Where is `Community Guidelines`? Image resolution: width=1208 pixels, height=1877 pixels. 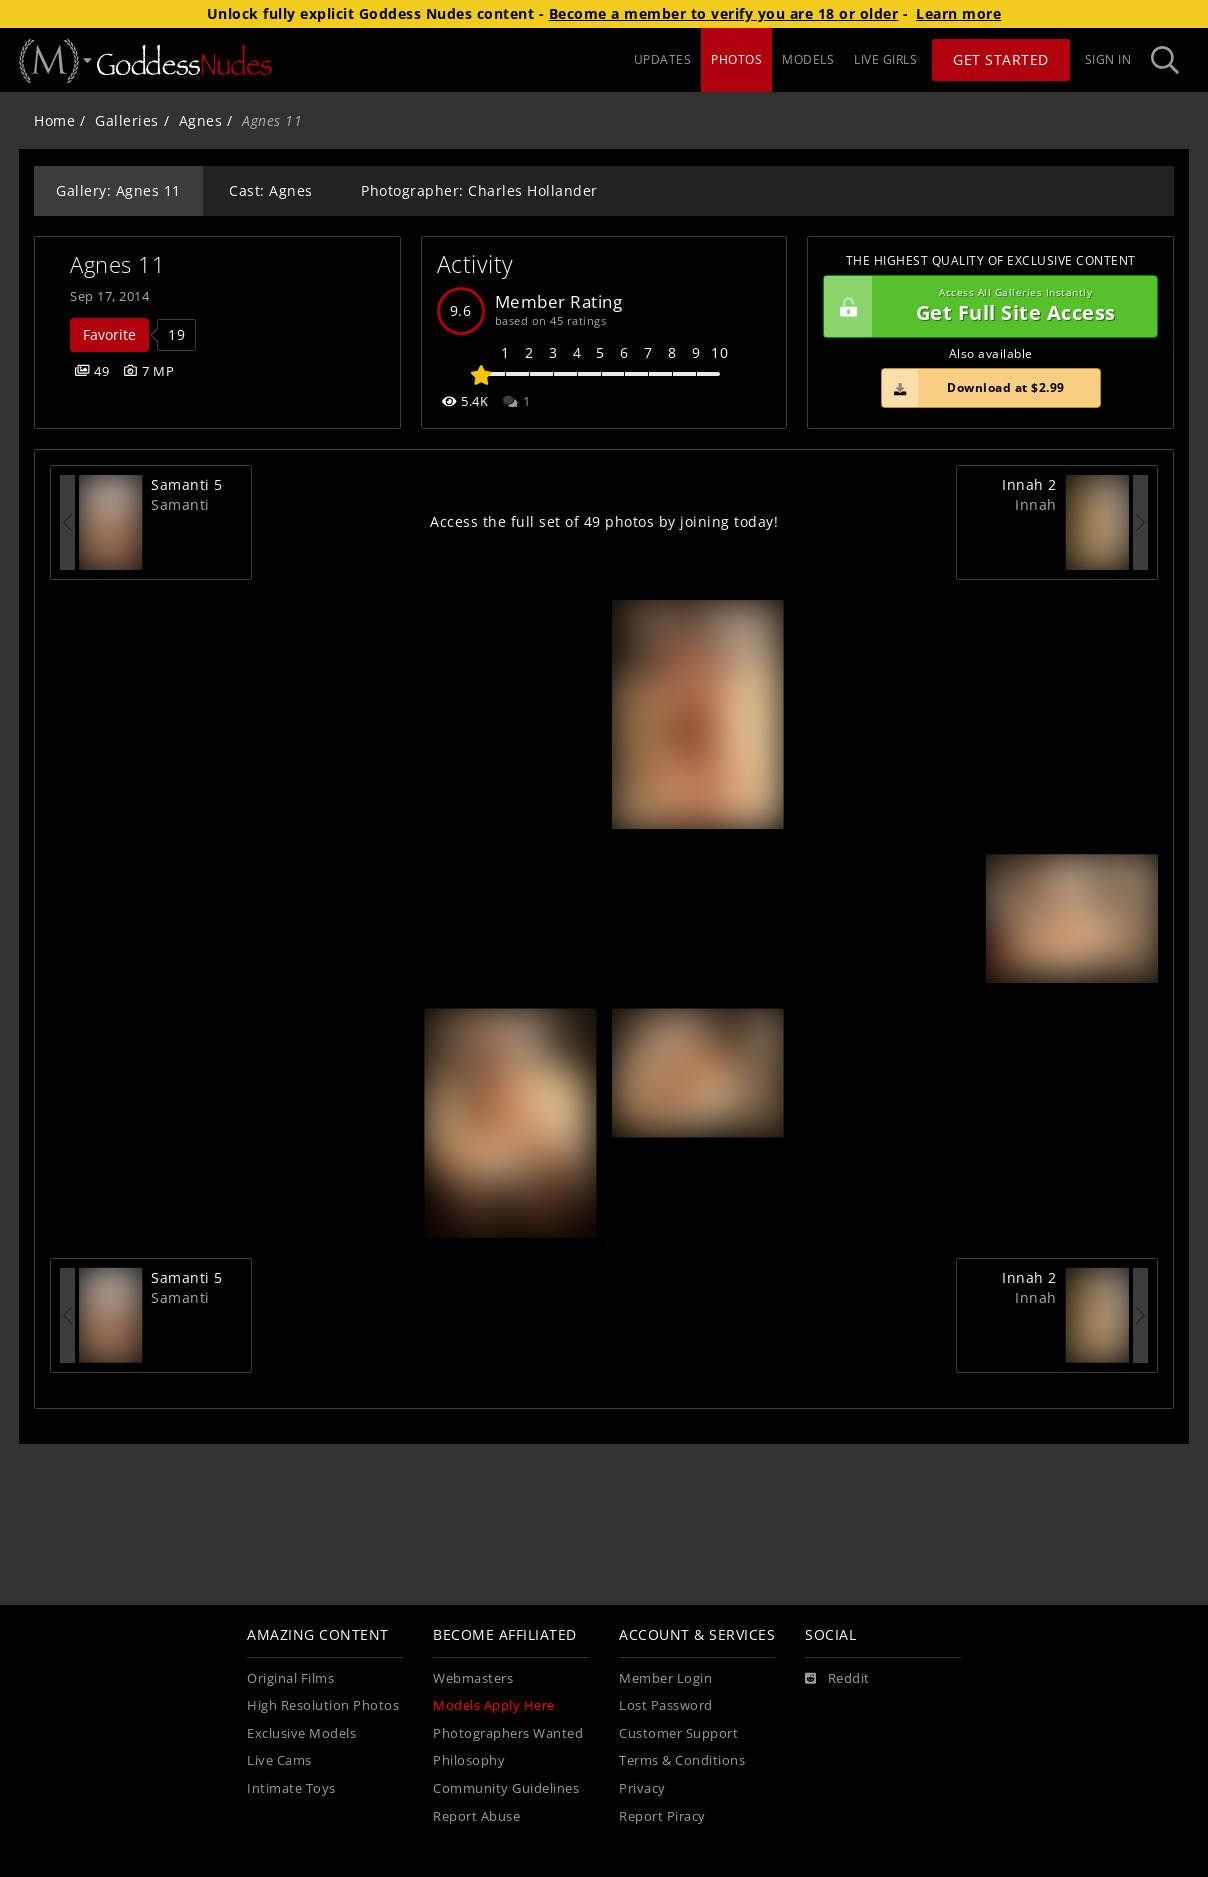
Community Guidelines is located at coordinates (506, 1788).